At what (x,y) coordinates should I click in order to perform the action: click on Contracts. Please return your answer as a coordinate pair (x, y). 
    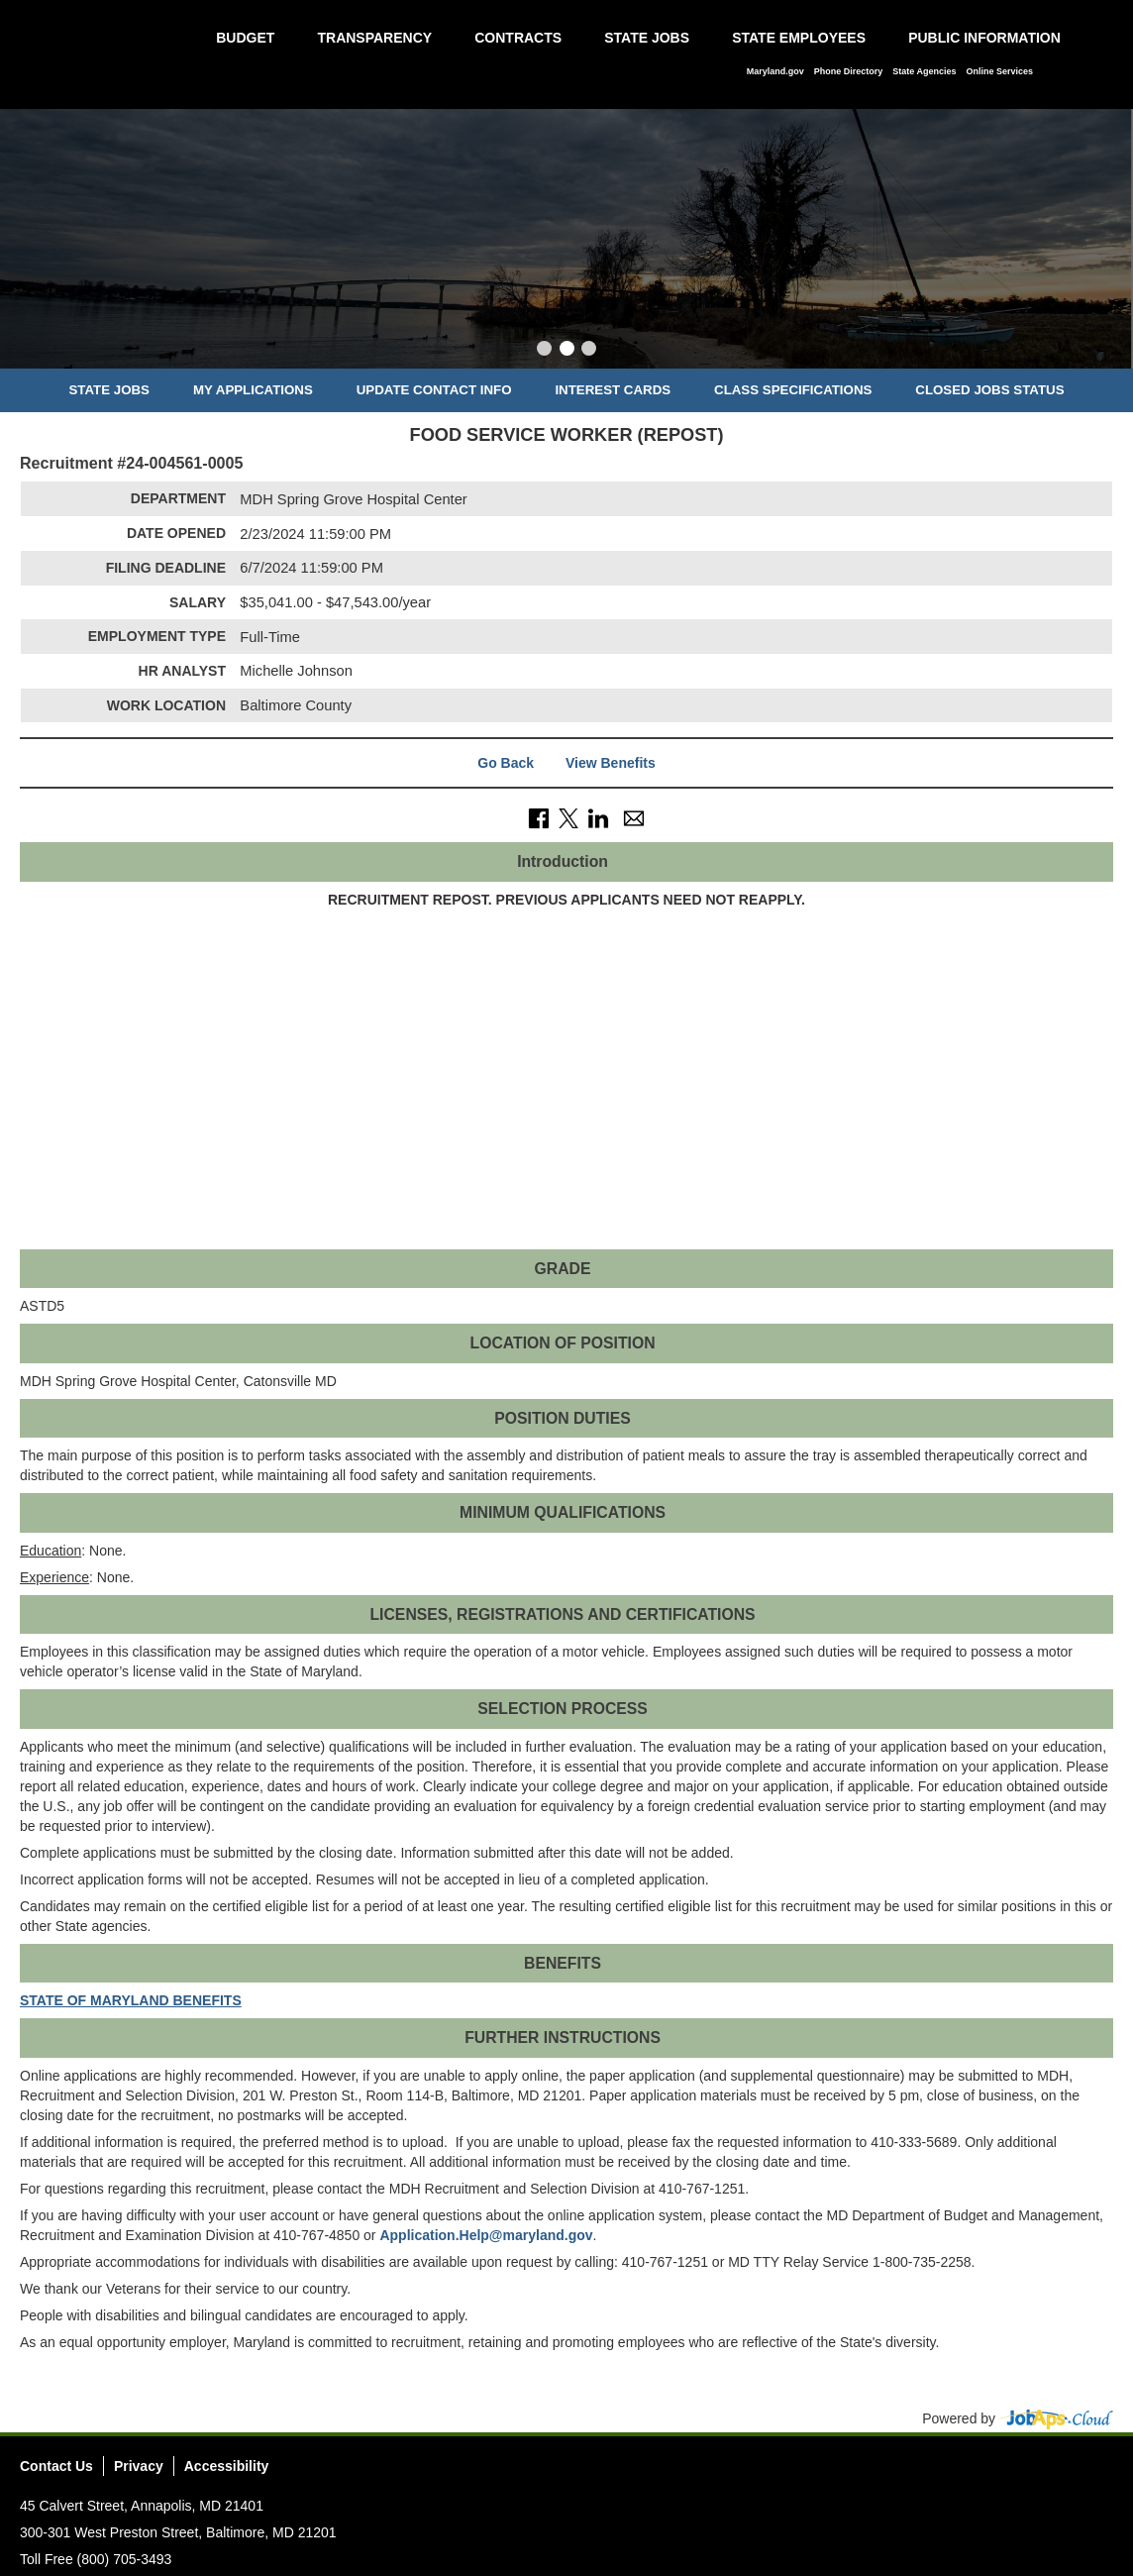
    Looking at the image, I should click on (518, 38).